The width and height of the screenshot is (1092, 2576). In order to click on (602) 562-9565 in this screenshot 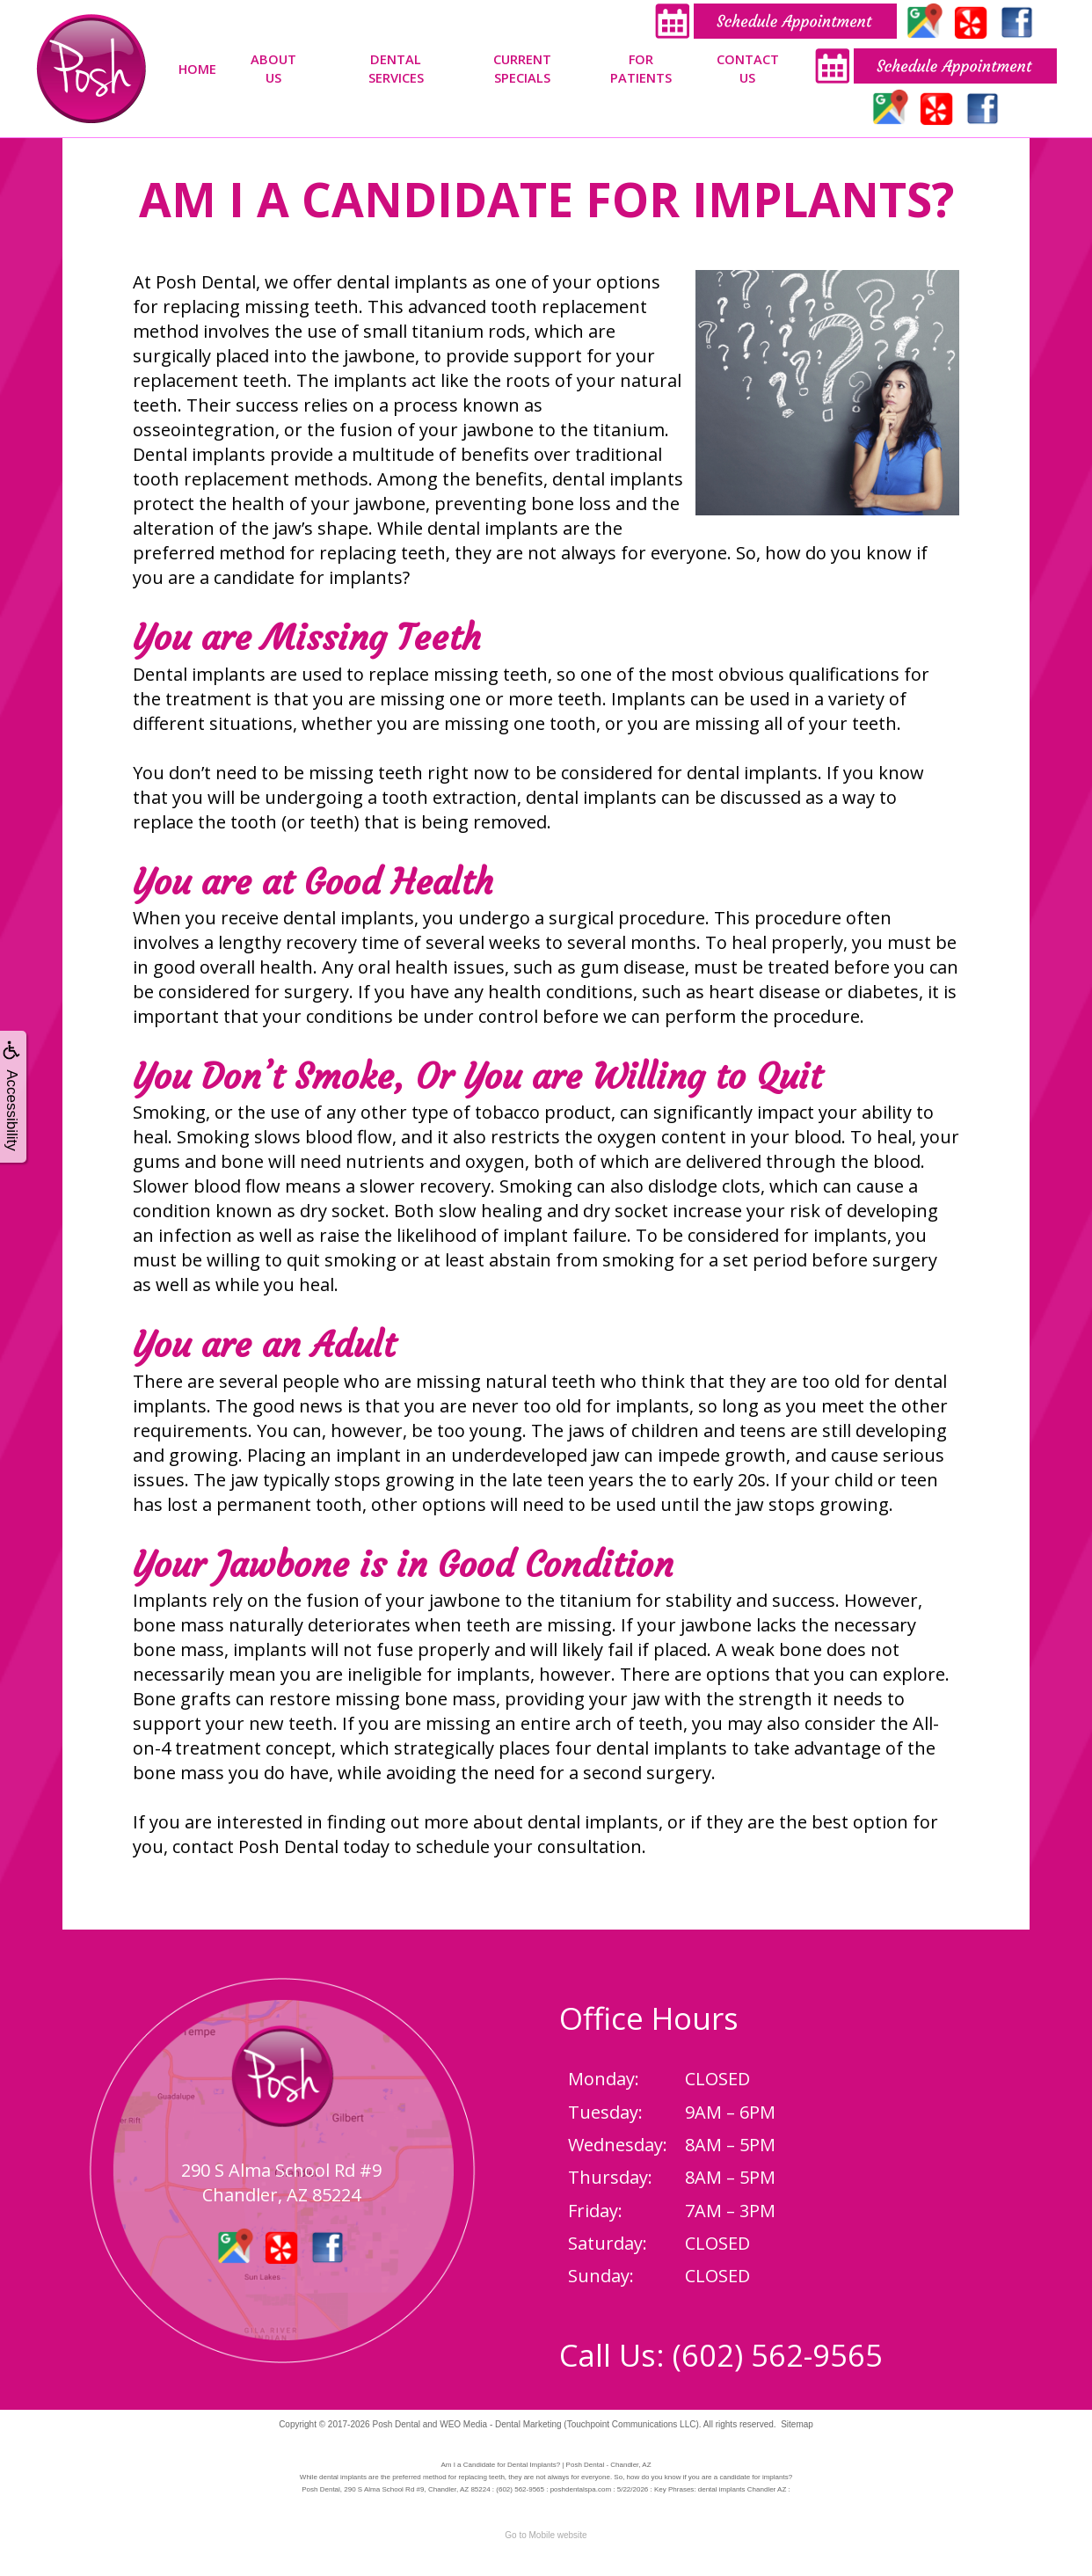, I will do `click(778, 2354)`.